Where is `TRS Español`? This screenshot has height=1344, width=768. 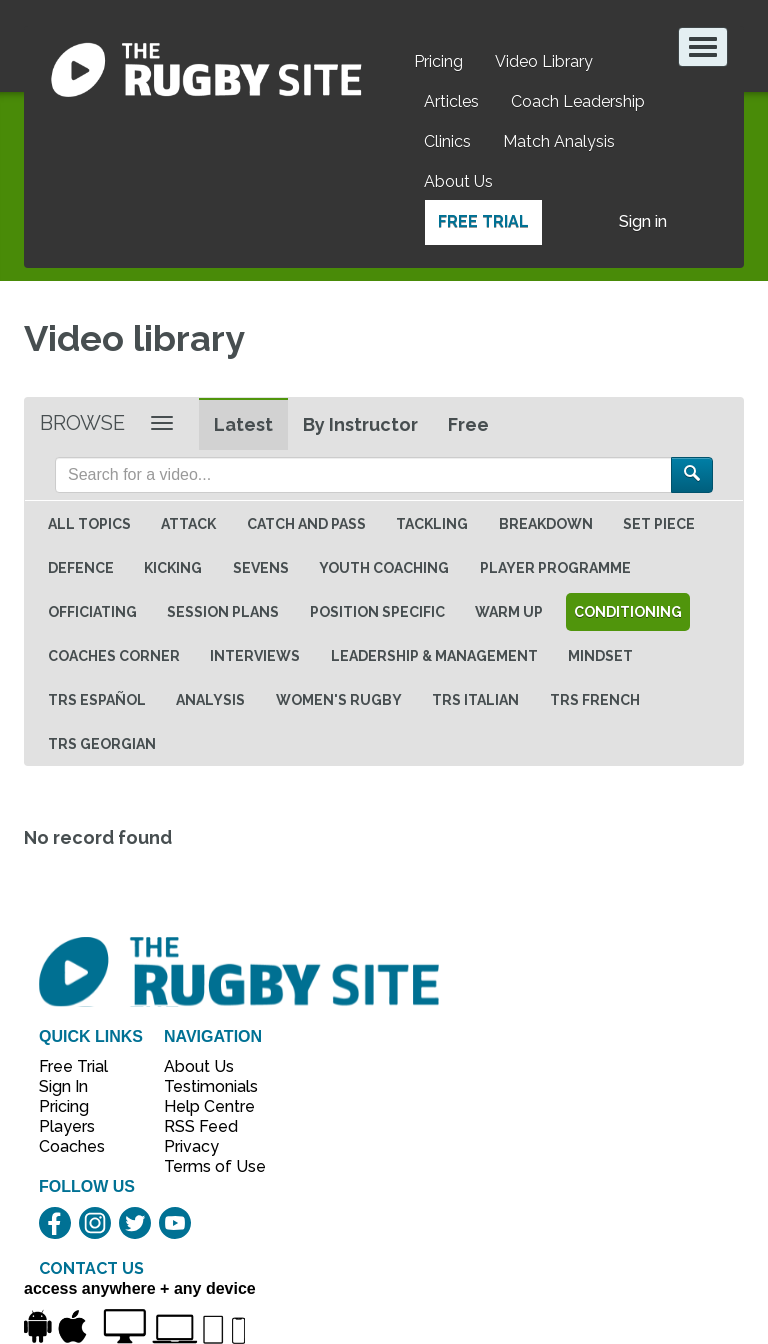
TRS Español is located at coordinates (97, 700).